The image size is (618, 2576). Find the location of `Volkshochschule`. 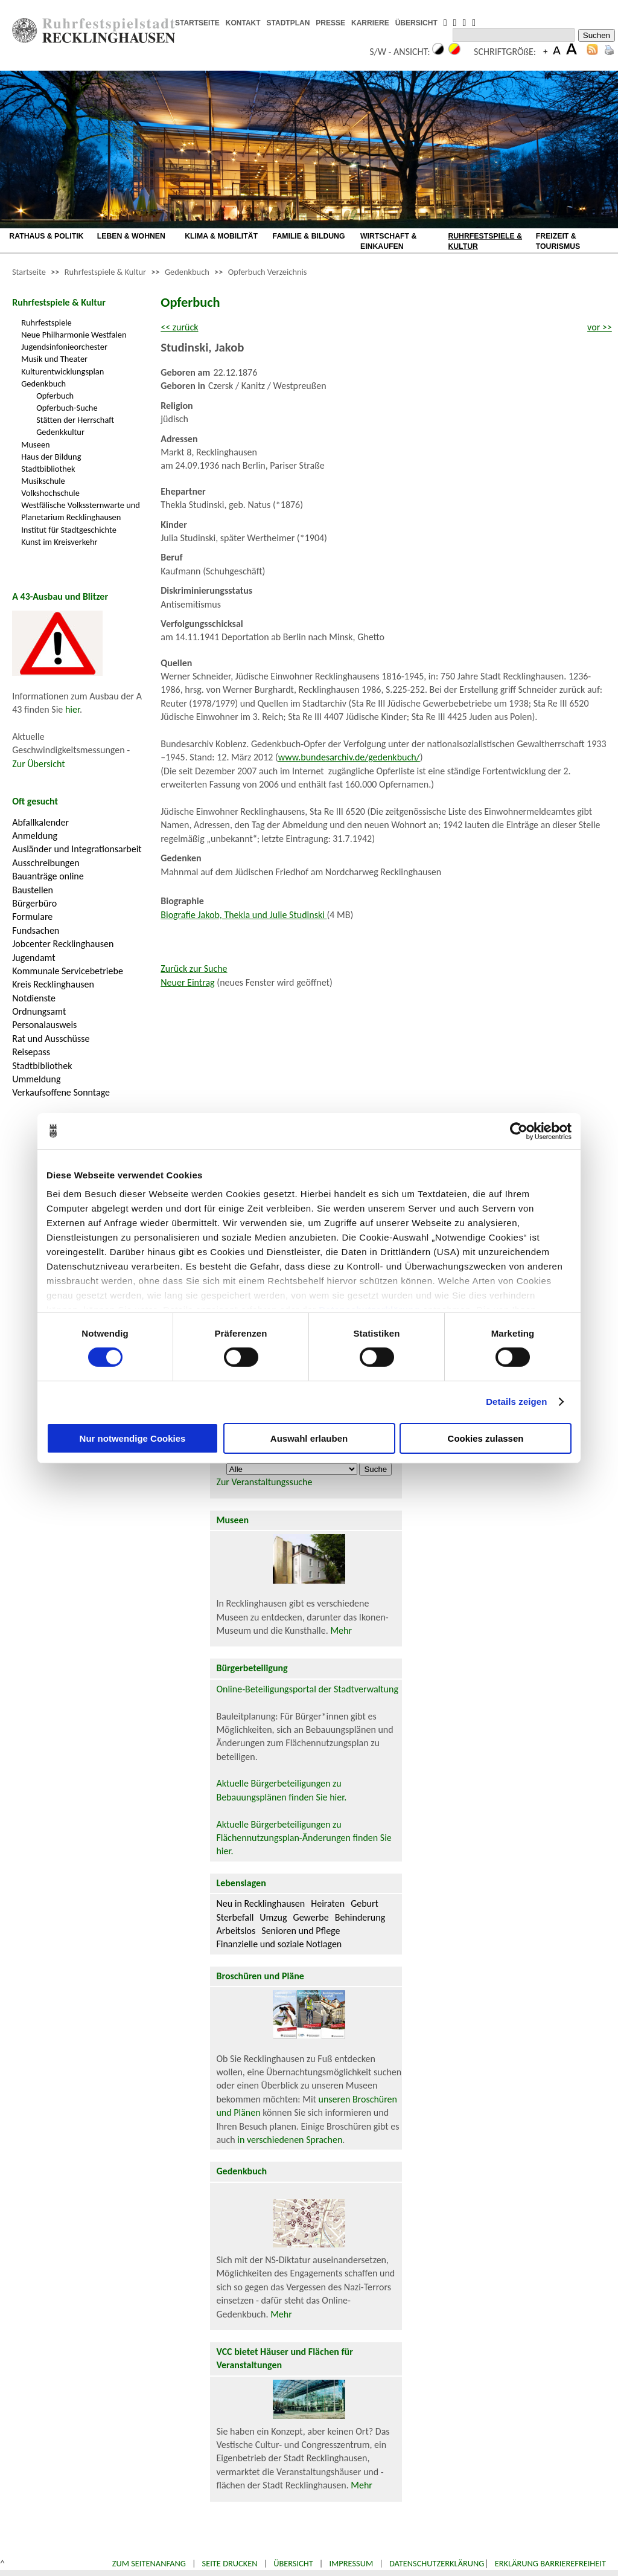

Volkshochschule is located at coordinates (50, 492).